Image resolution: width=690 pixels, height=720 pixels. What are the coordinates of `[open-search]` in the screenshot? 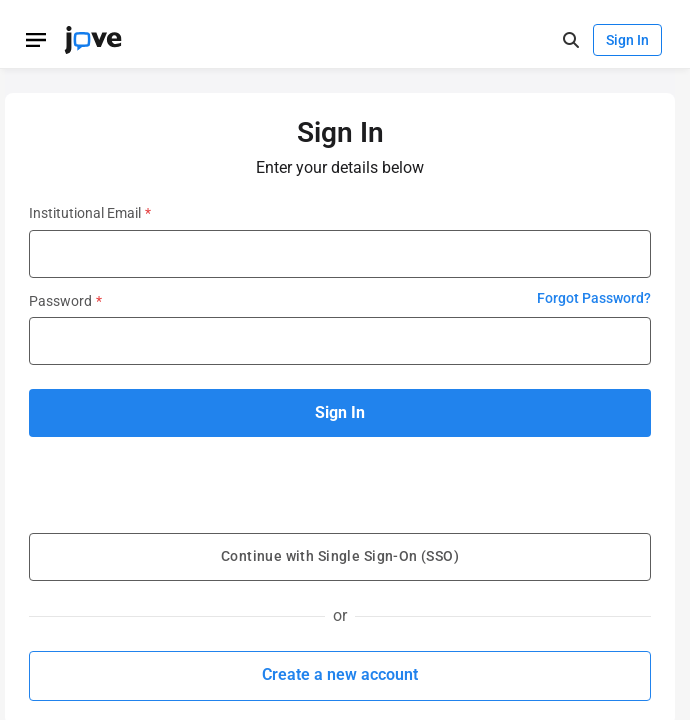 It's located at (570, 40).